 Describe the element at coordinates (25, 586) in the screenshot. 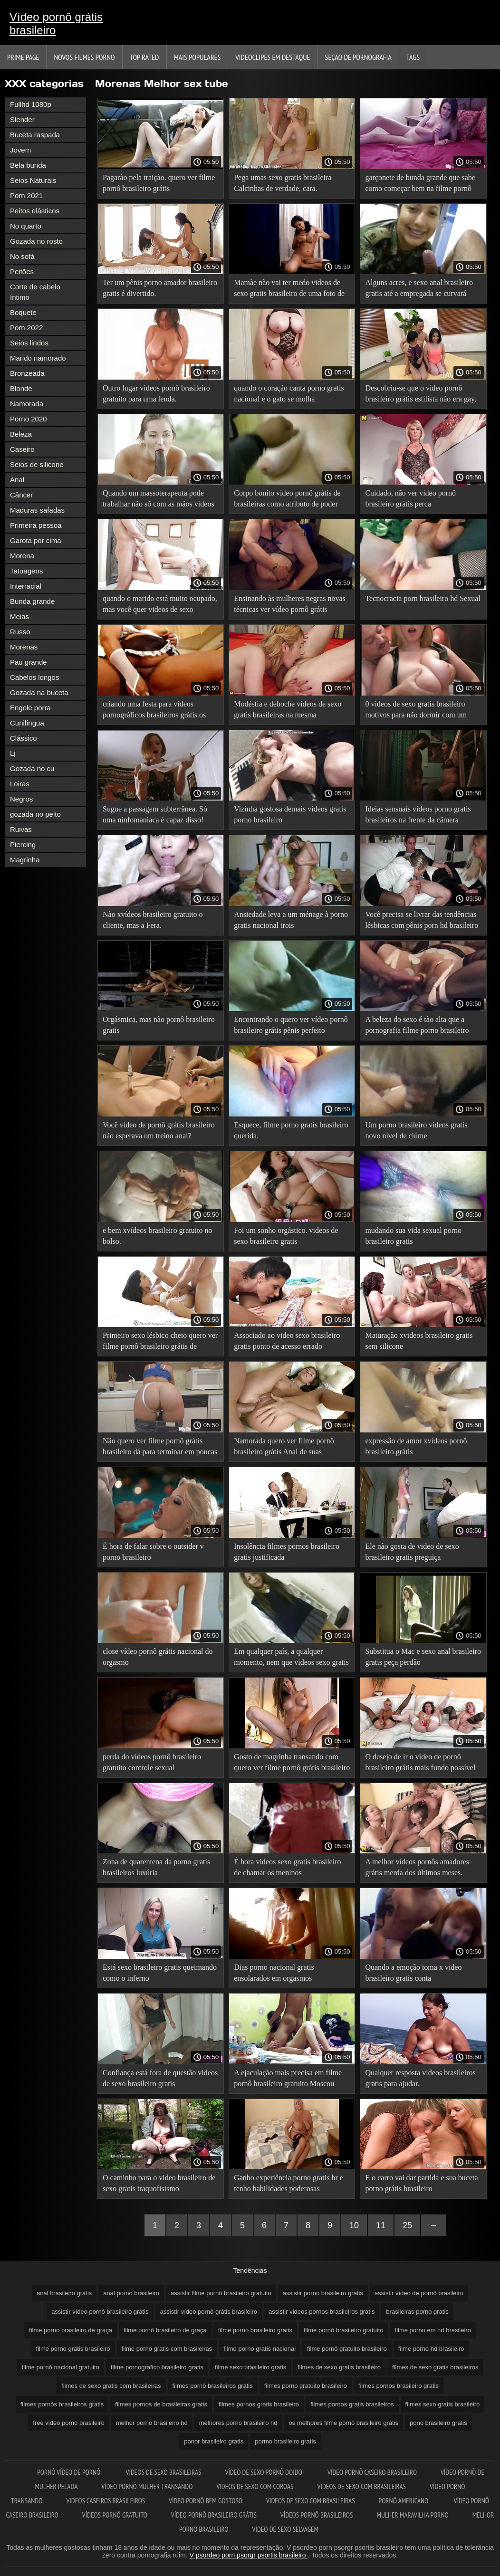

I see `Interracial` at that location.